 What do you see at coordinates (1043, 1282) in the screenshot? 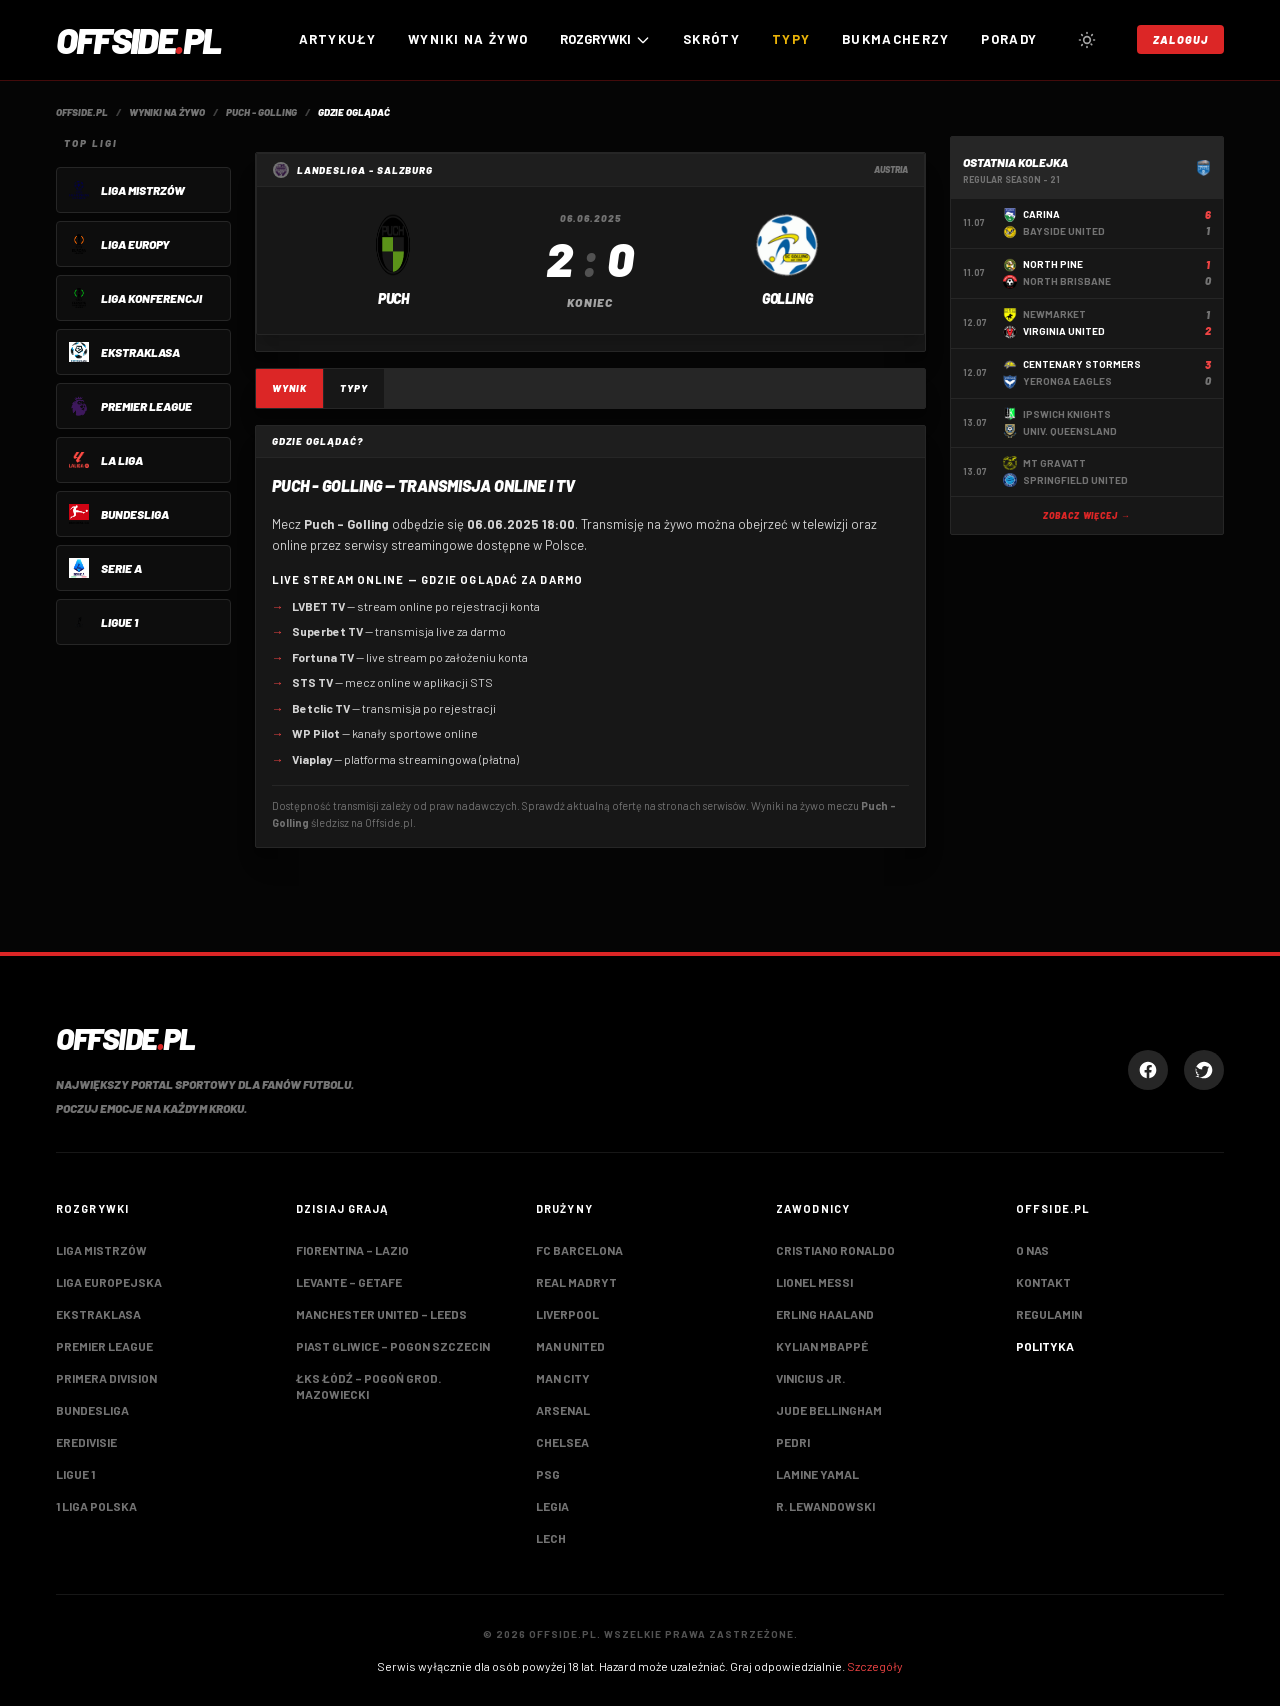
I see `Kontakt` at bounding box center [1043, 1282].